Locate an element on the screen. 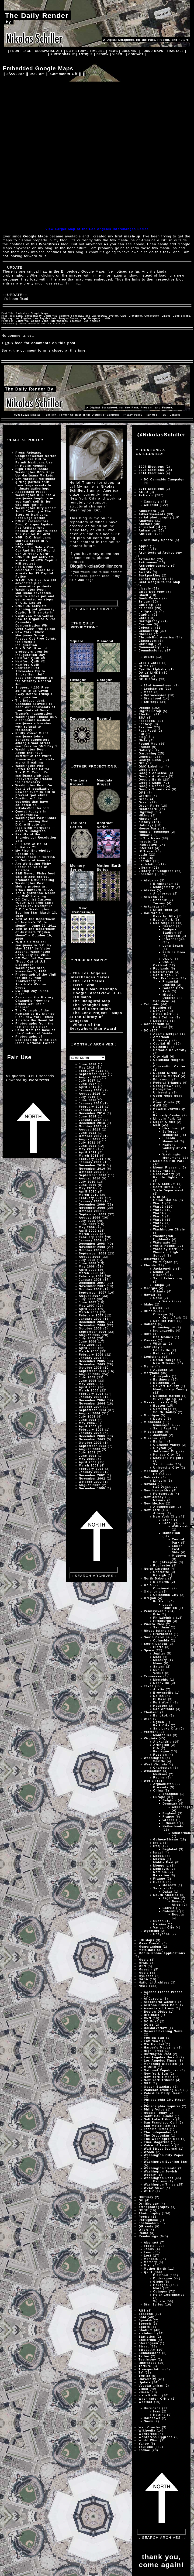  National Archives is located at coordinates (154, 1982).